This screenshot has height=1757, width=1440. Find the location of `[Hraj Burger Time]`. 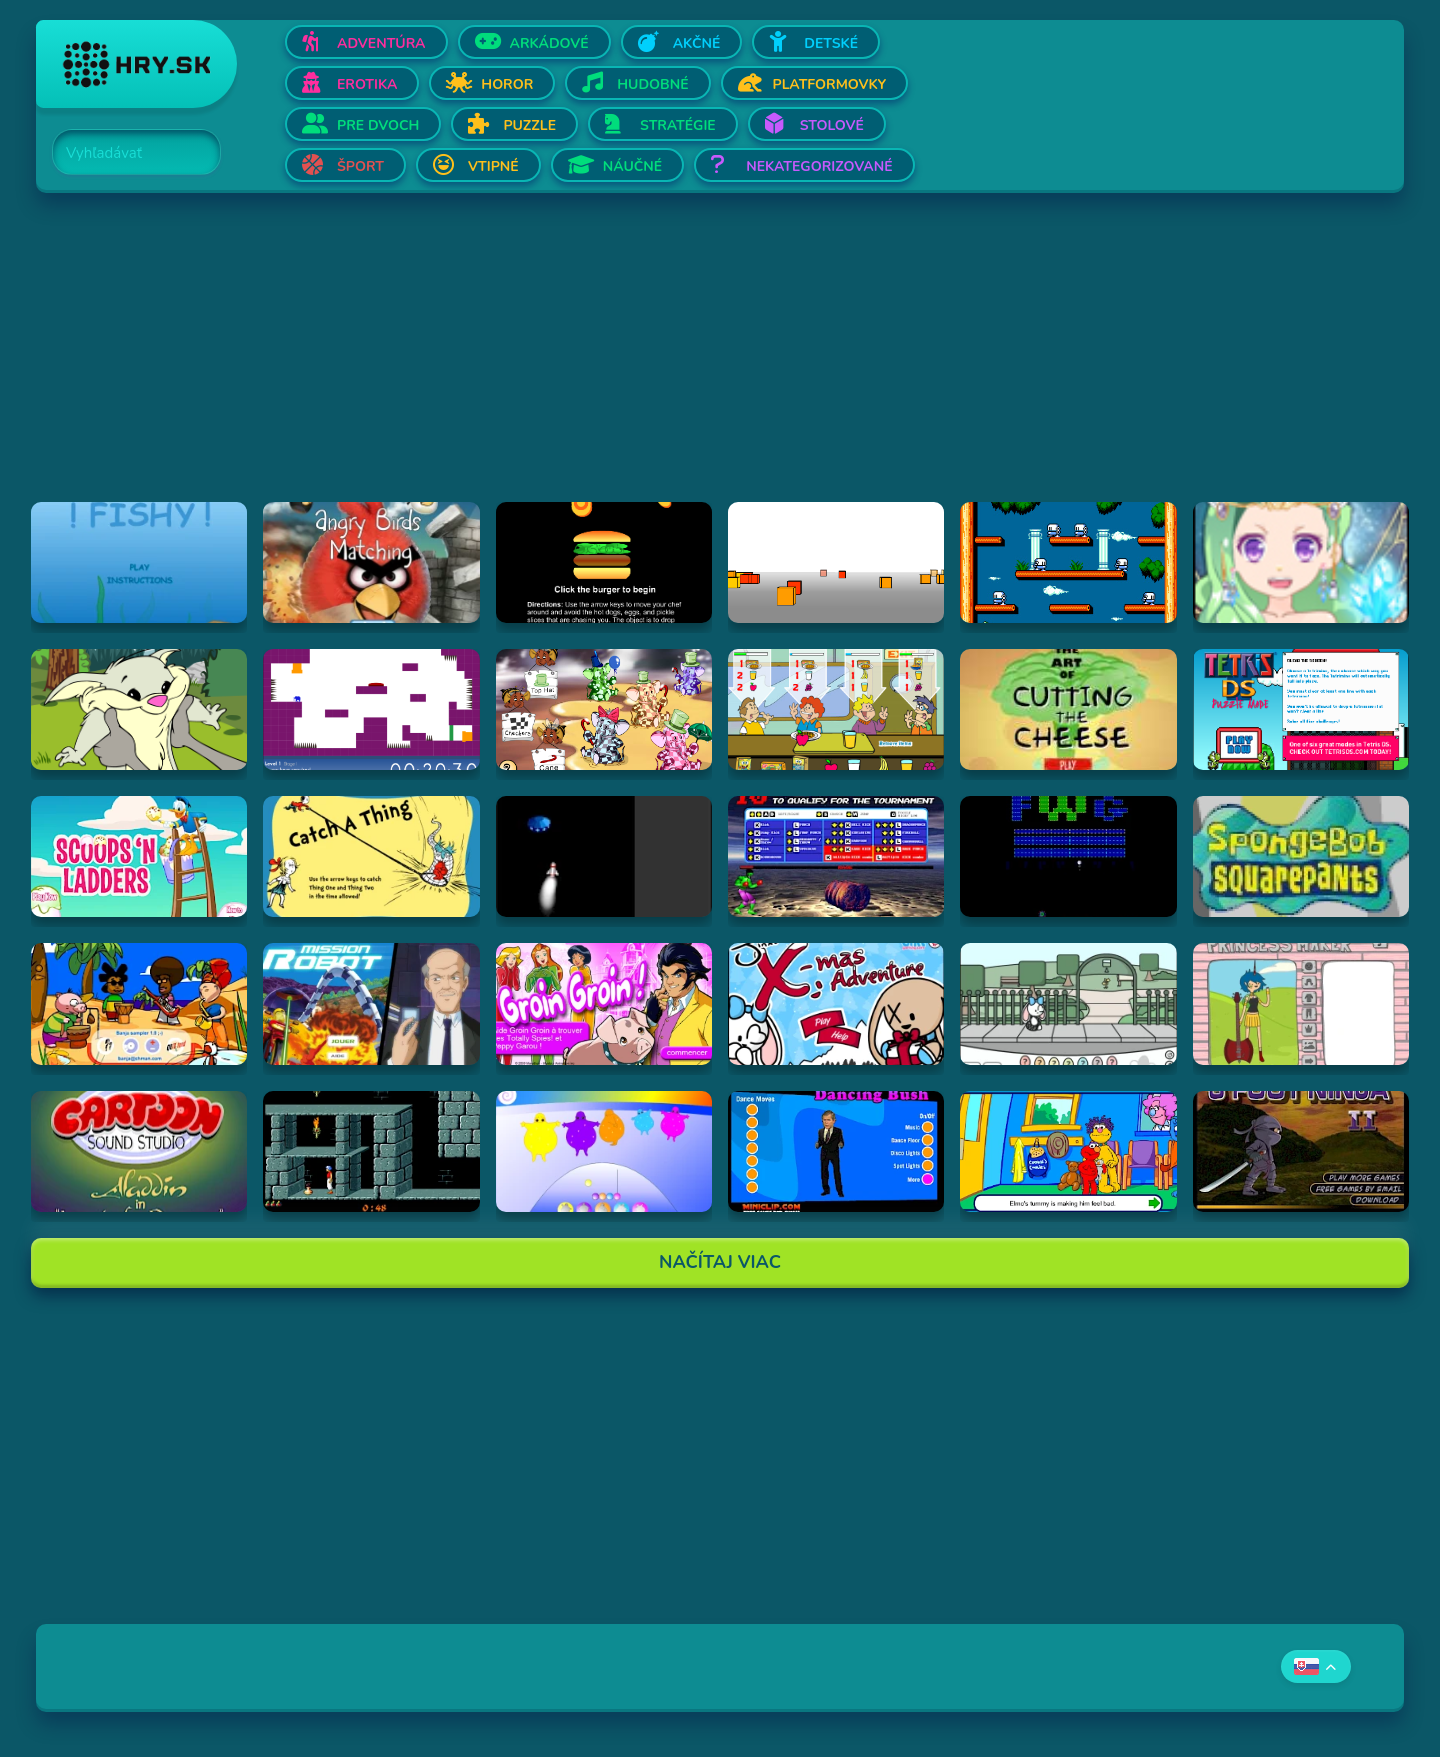

[Hraj Burger Time] is located at coordinates (604, 562).